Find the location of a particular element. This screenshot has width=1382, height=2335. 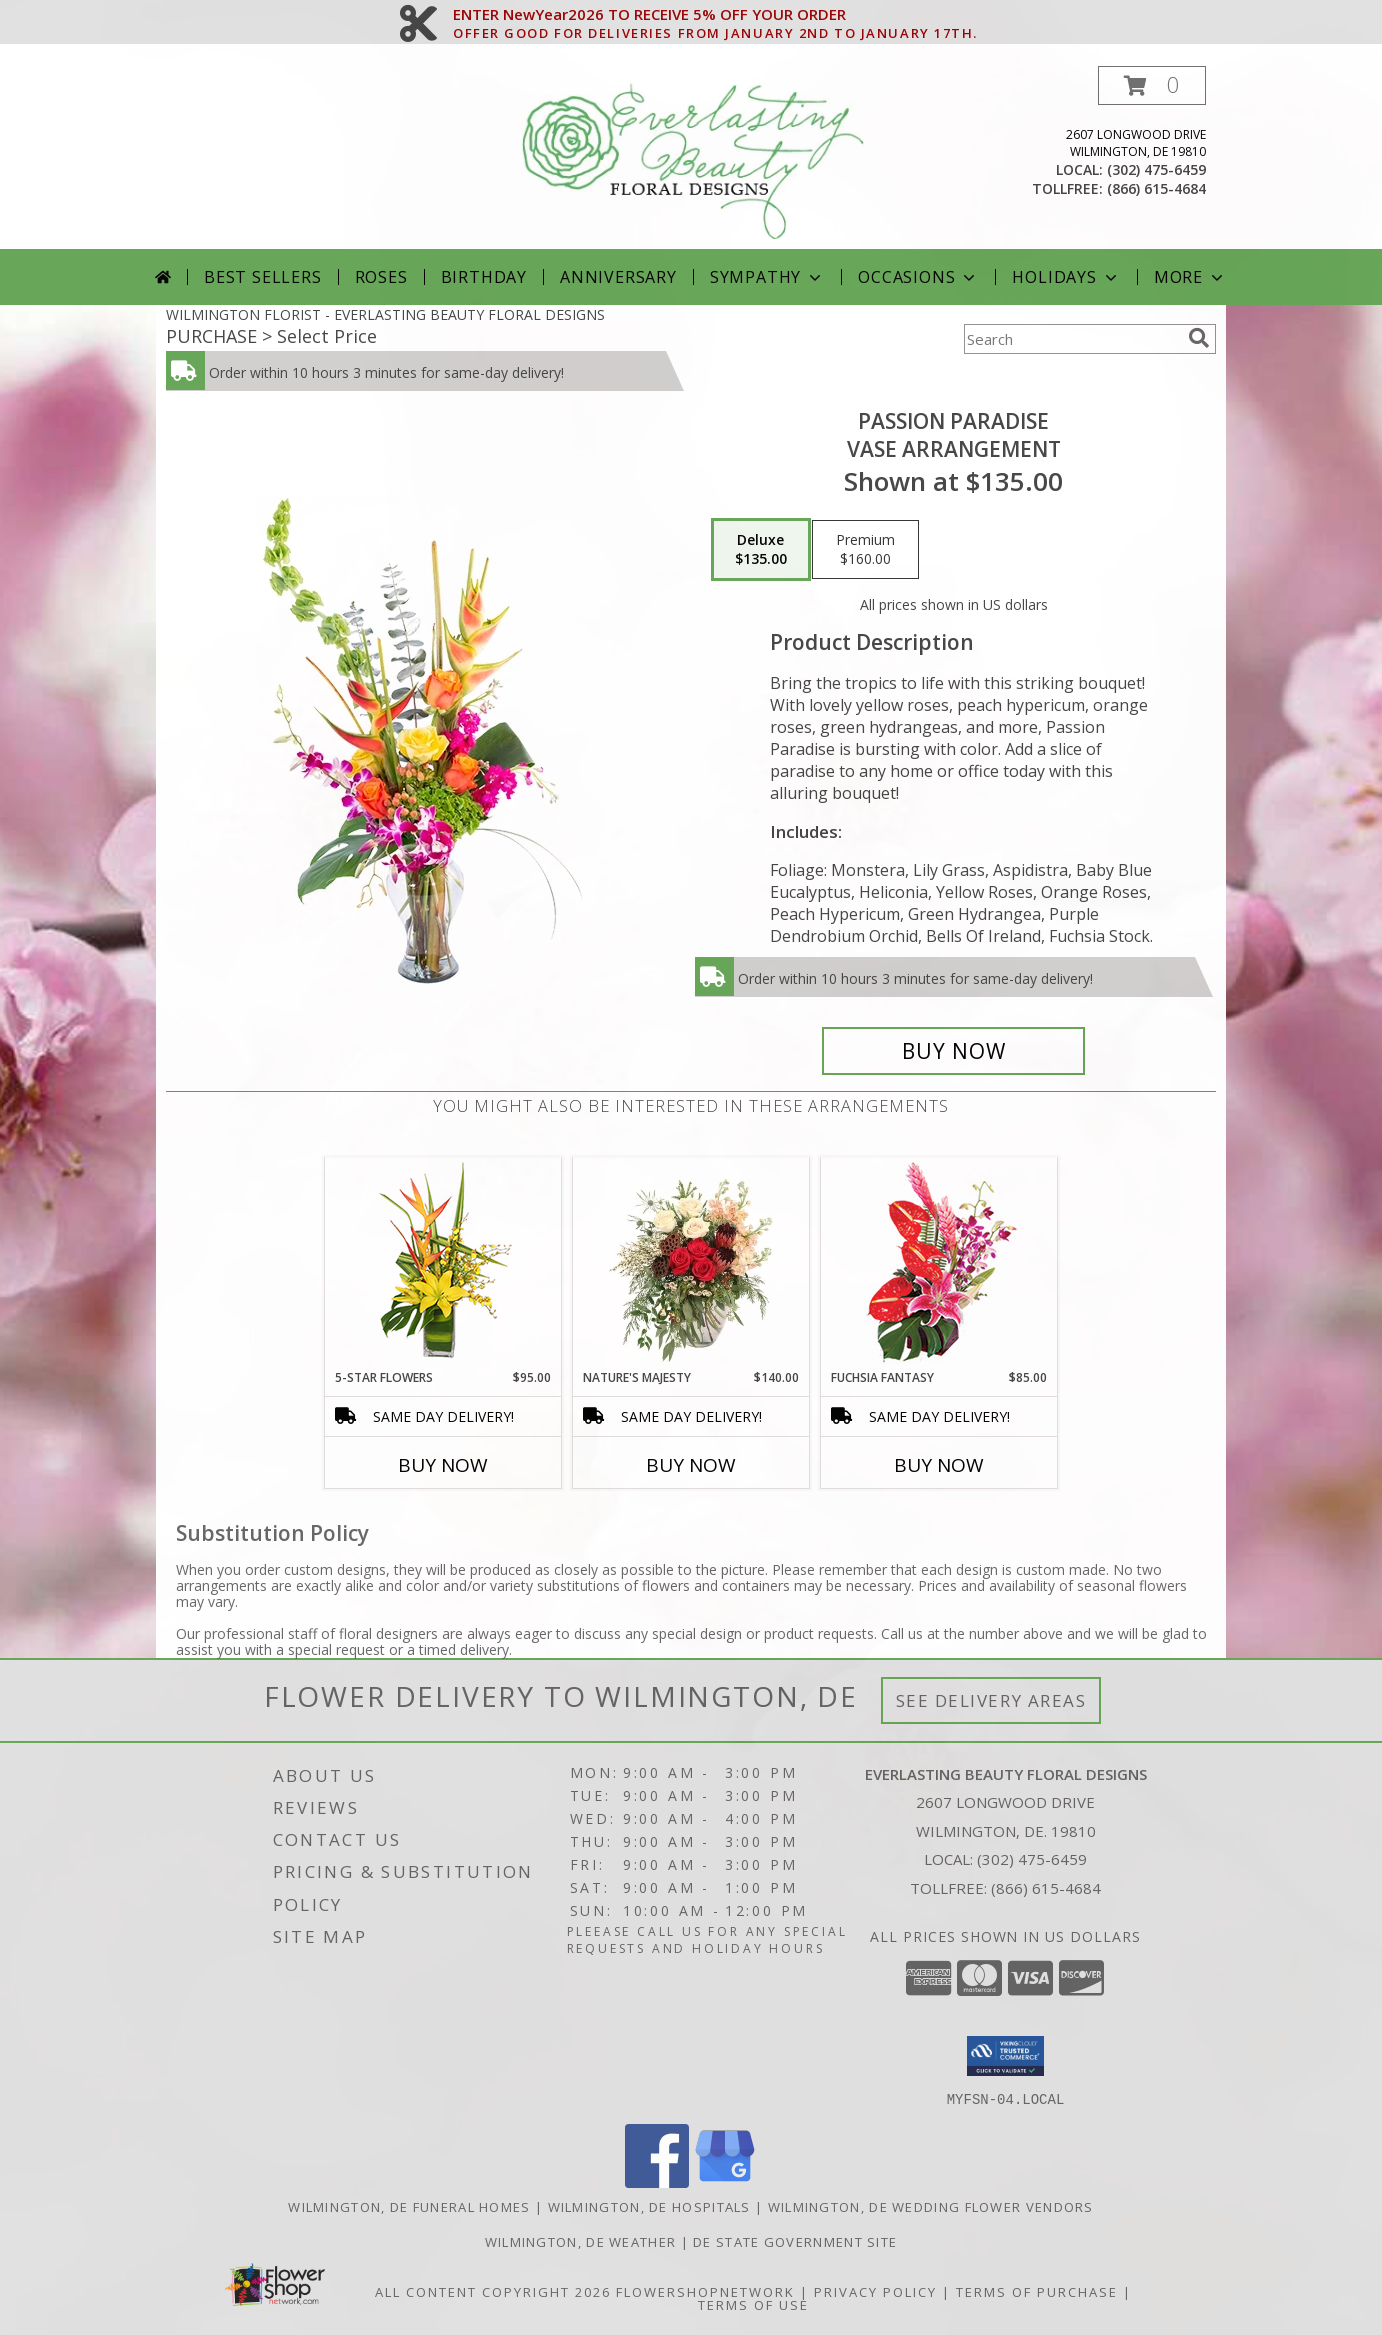

Privacy Policy [Open Privacy Policy in new window] is located at coordinates (875, 2291).